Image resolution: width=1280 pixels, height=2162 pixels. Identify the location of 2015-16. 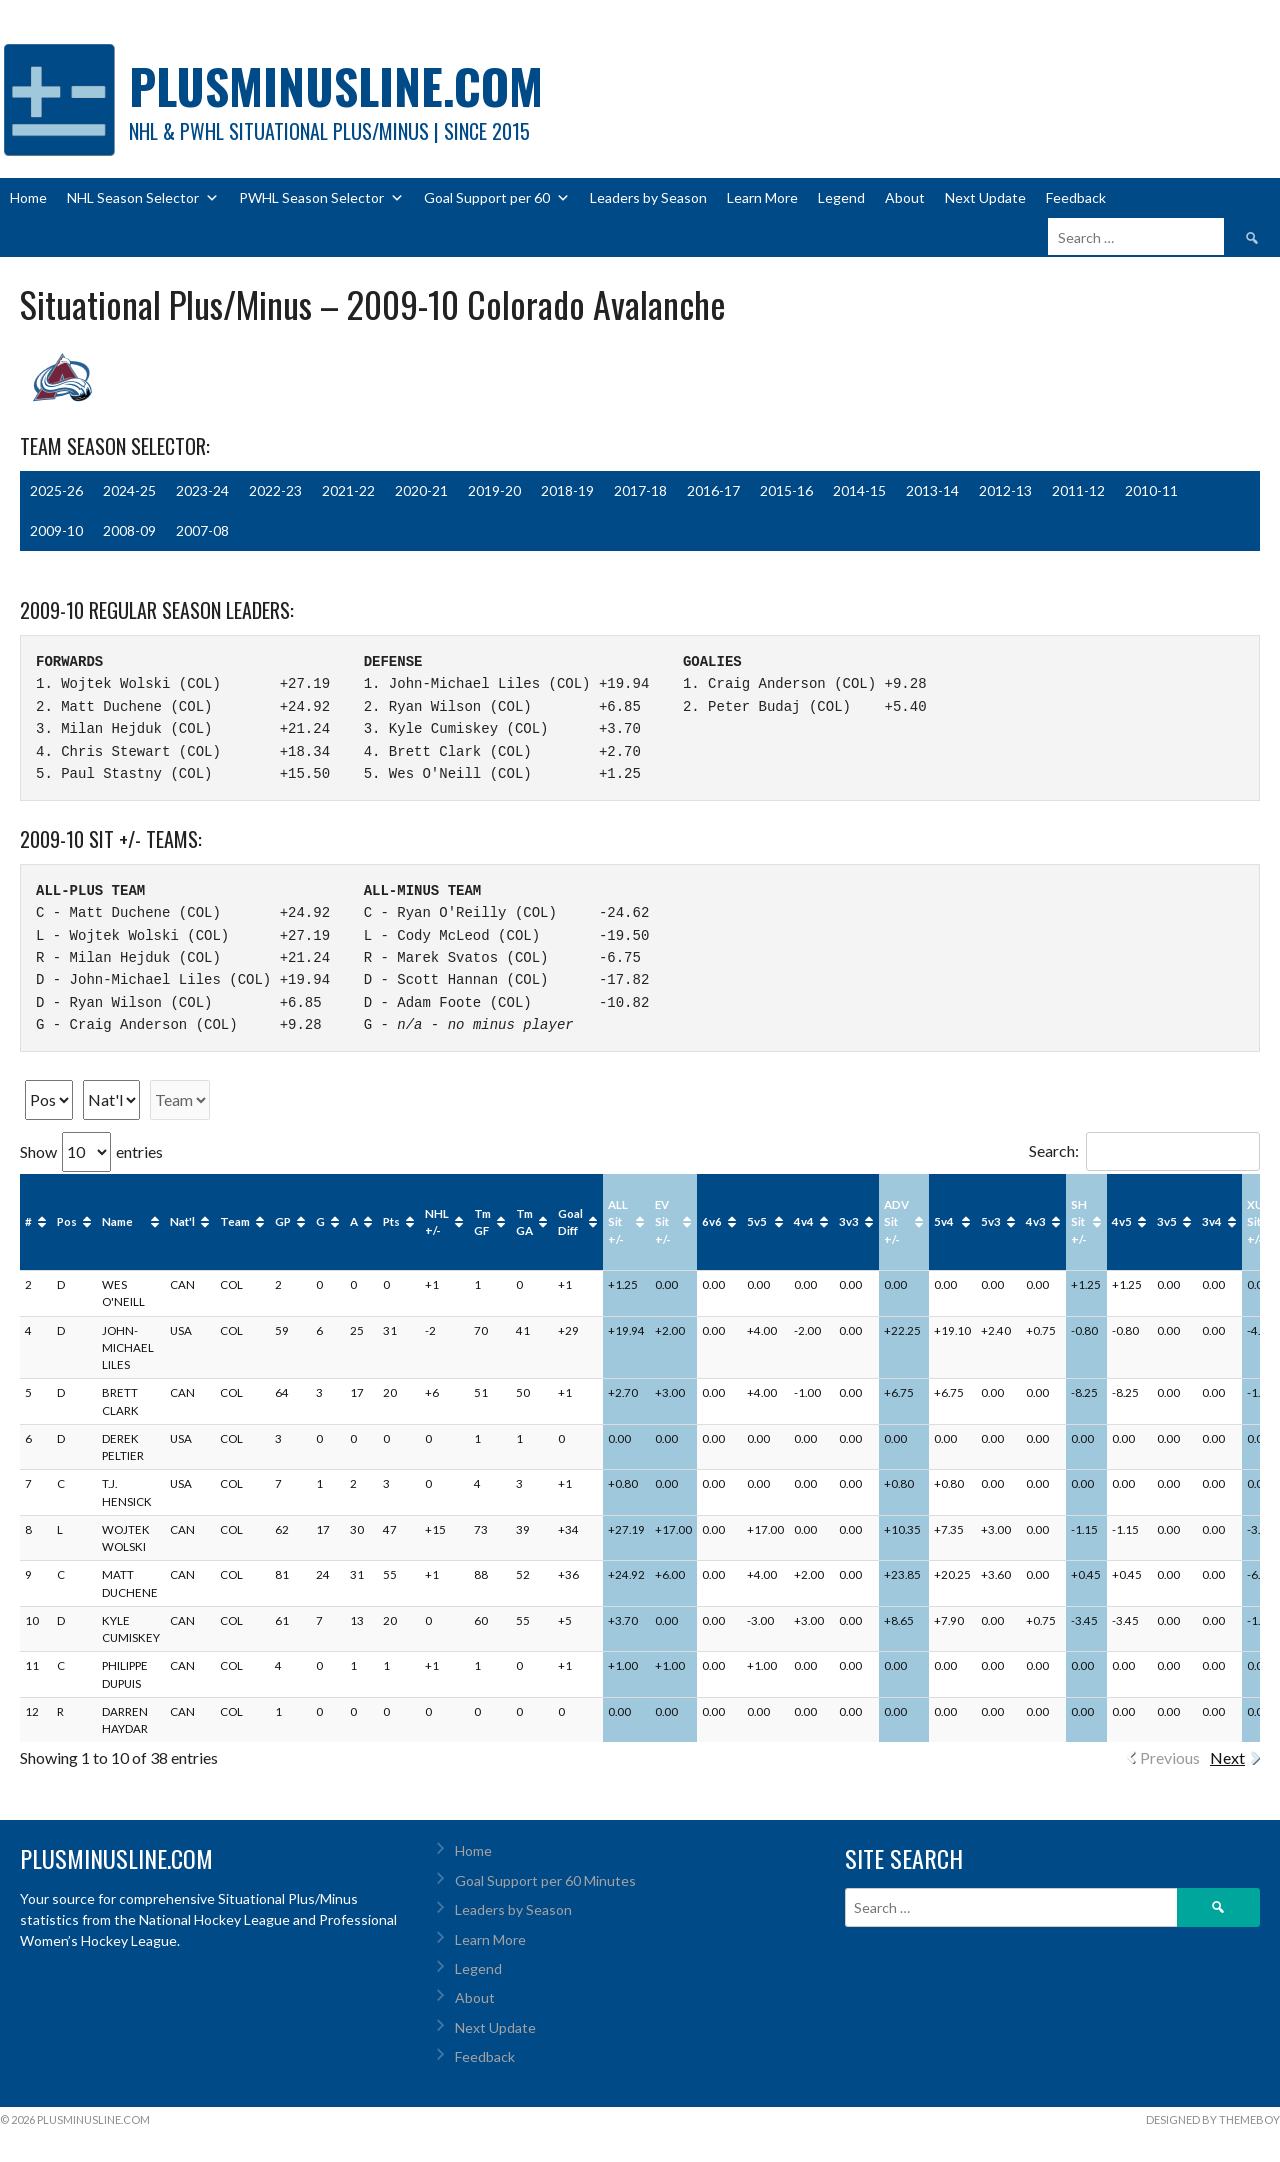
(786, 490).